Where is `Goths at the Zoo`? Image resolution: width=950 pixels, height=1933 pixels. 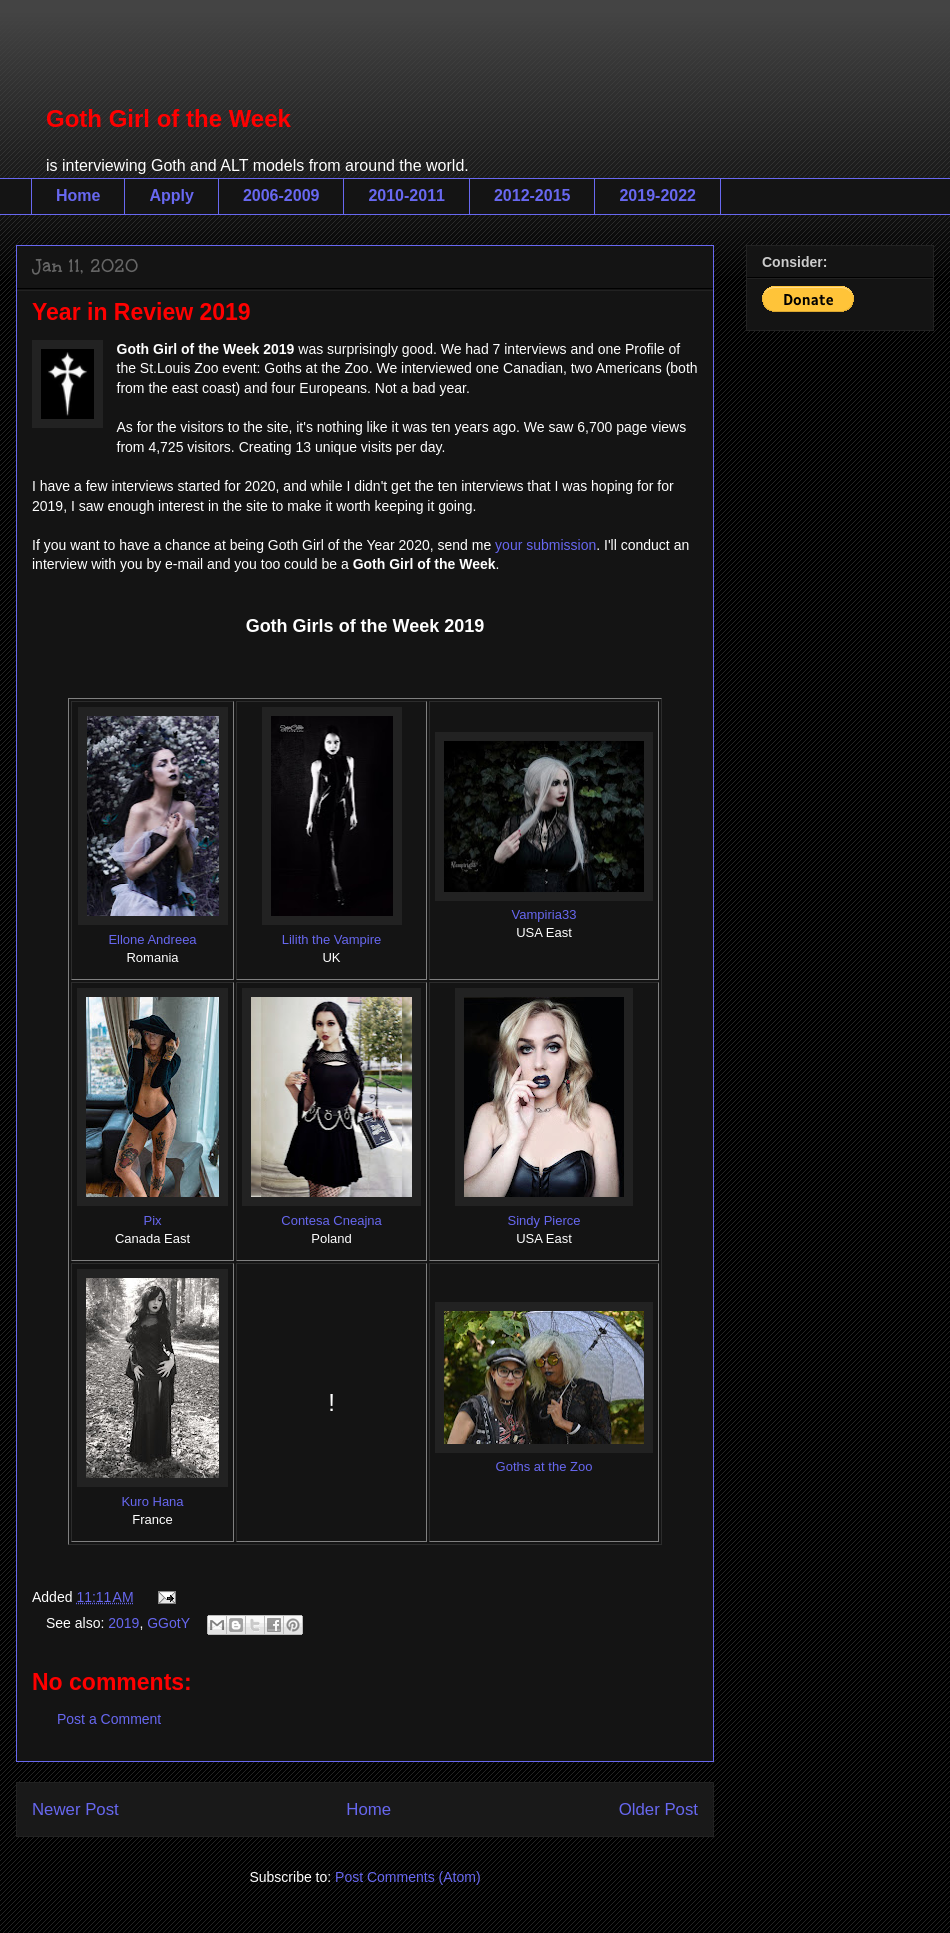
Goths at the Zoo is located at coordinates (544, 1466).